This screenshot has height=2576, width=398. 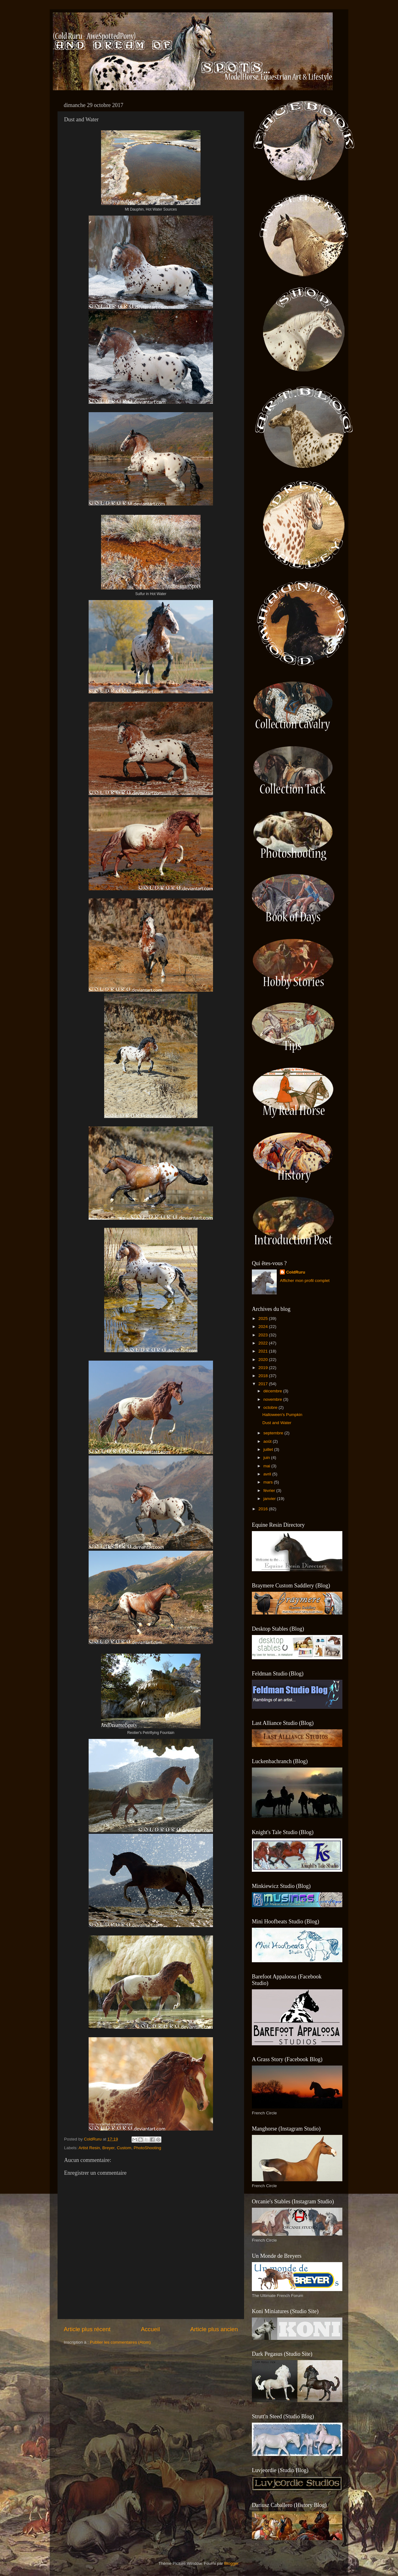 I want to click on 2018, so click(x=263, y=1375).